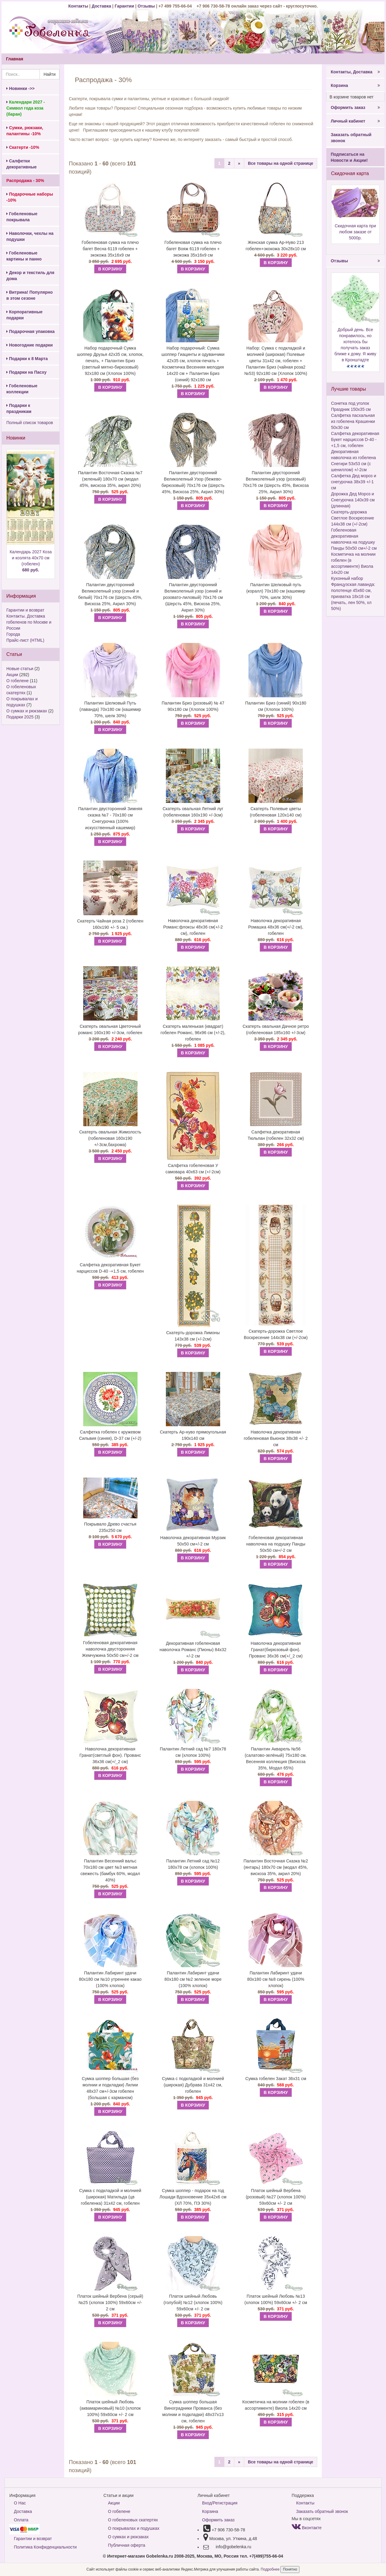  Describe the element at coordinates (28, 622) in the screenshot. I see `Контакты. Доставка гобеленов по Москве и России` at that location.